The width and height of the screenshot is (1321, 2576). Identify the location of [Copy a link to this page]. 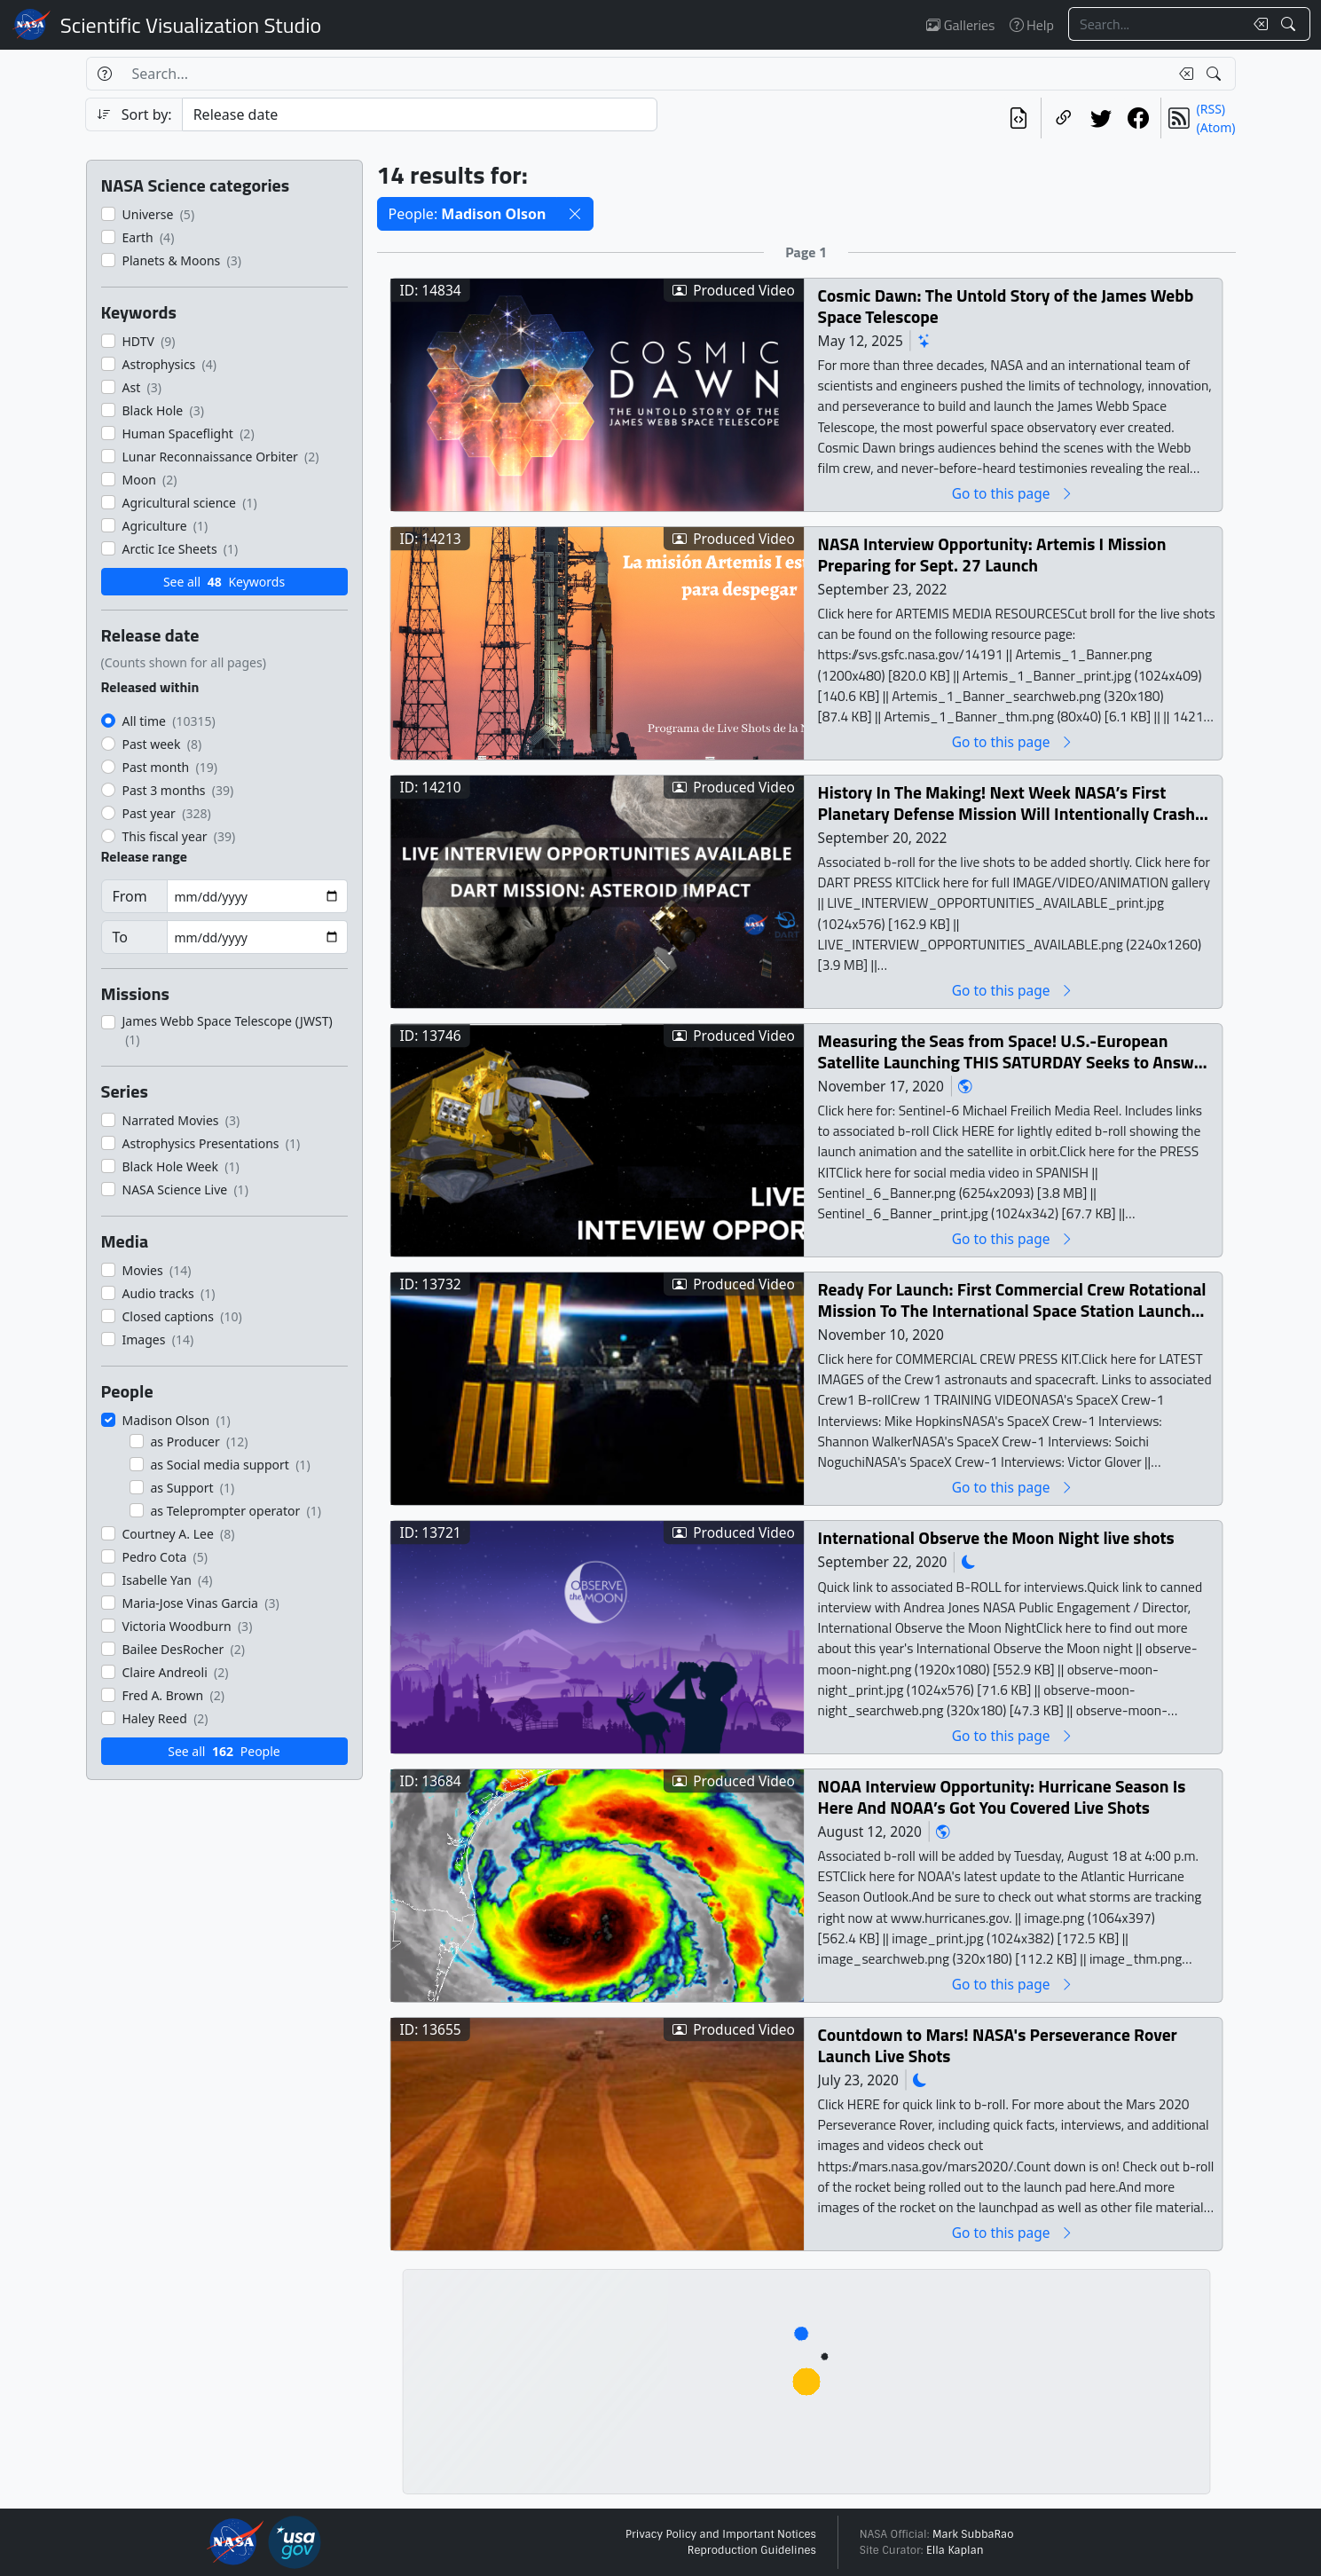
(1064, 118).